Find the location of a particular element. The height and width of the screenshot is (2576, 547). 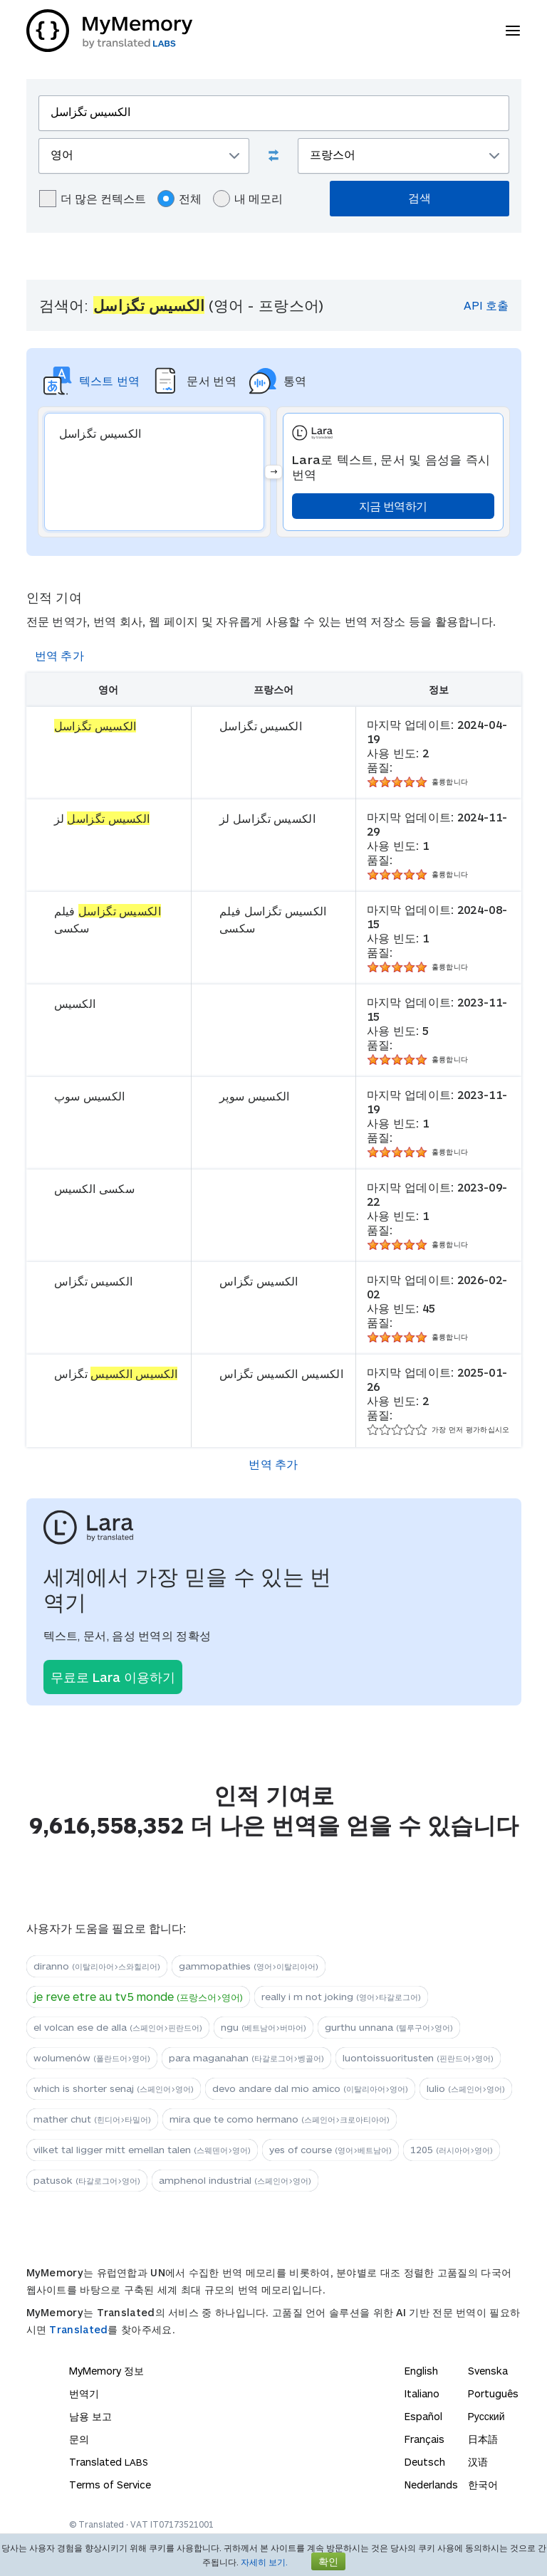

Translated is located at coordinates (78, 2329).